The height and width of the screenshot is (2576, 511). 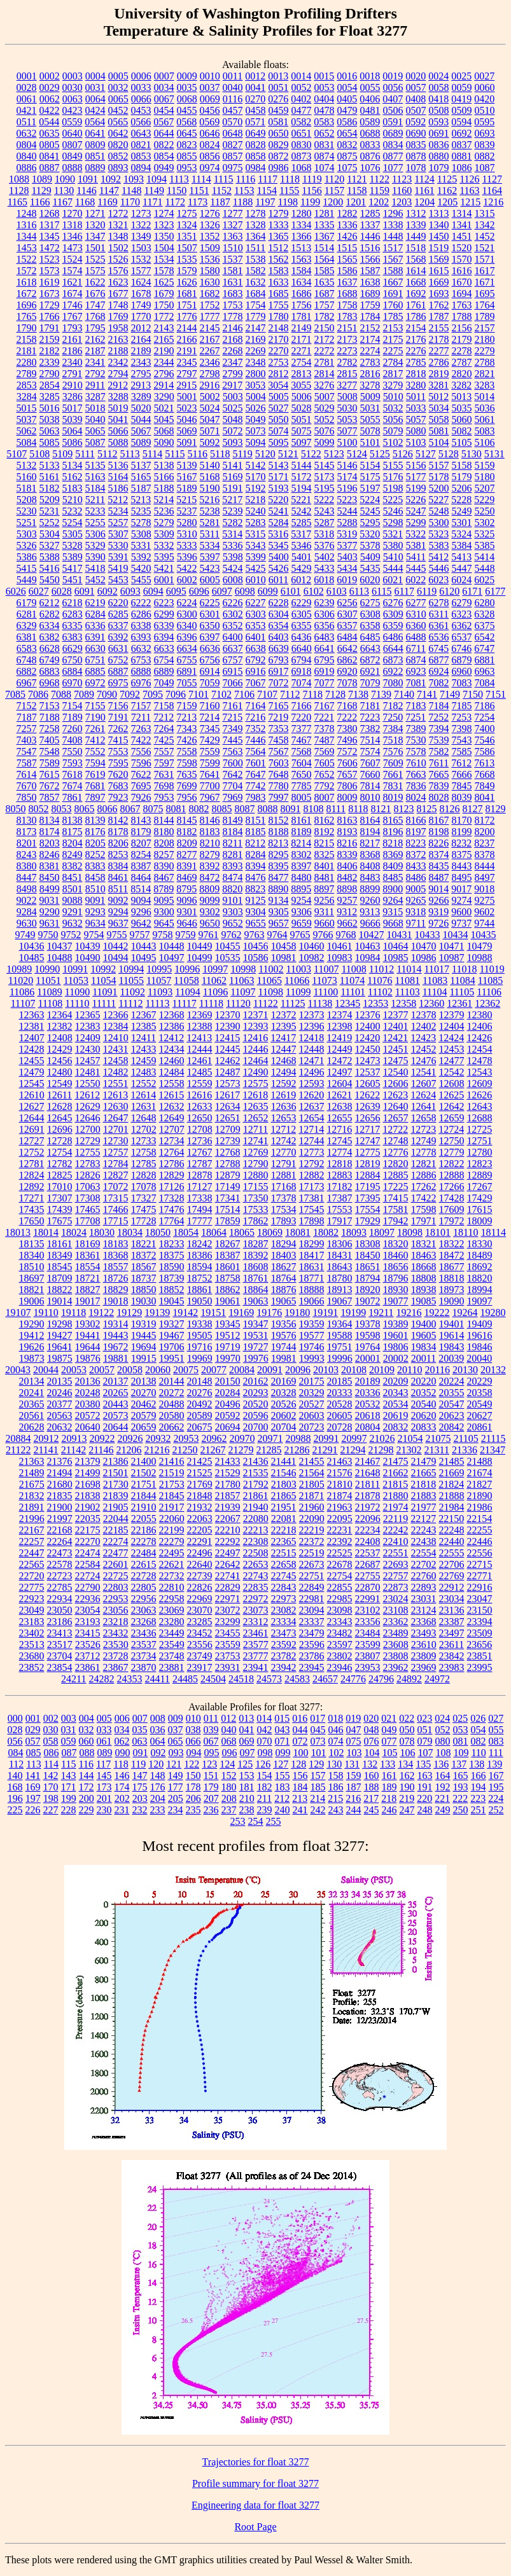 I want to click on 7983, so click(x=256, y=797).